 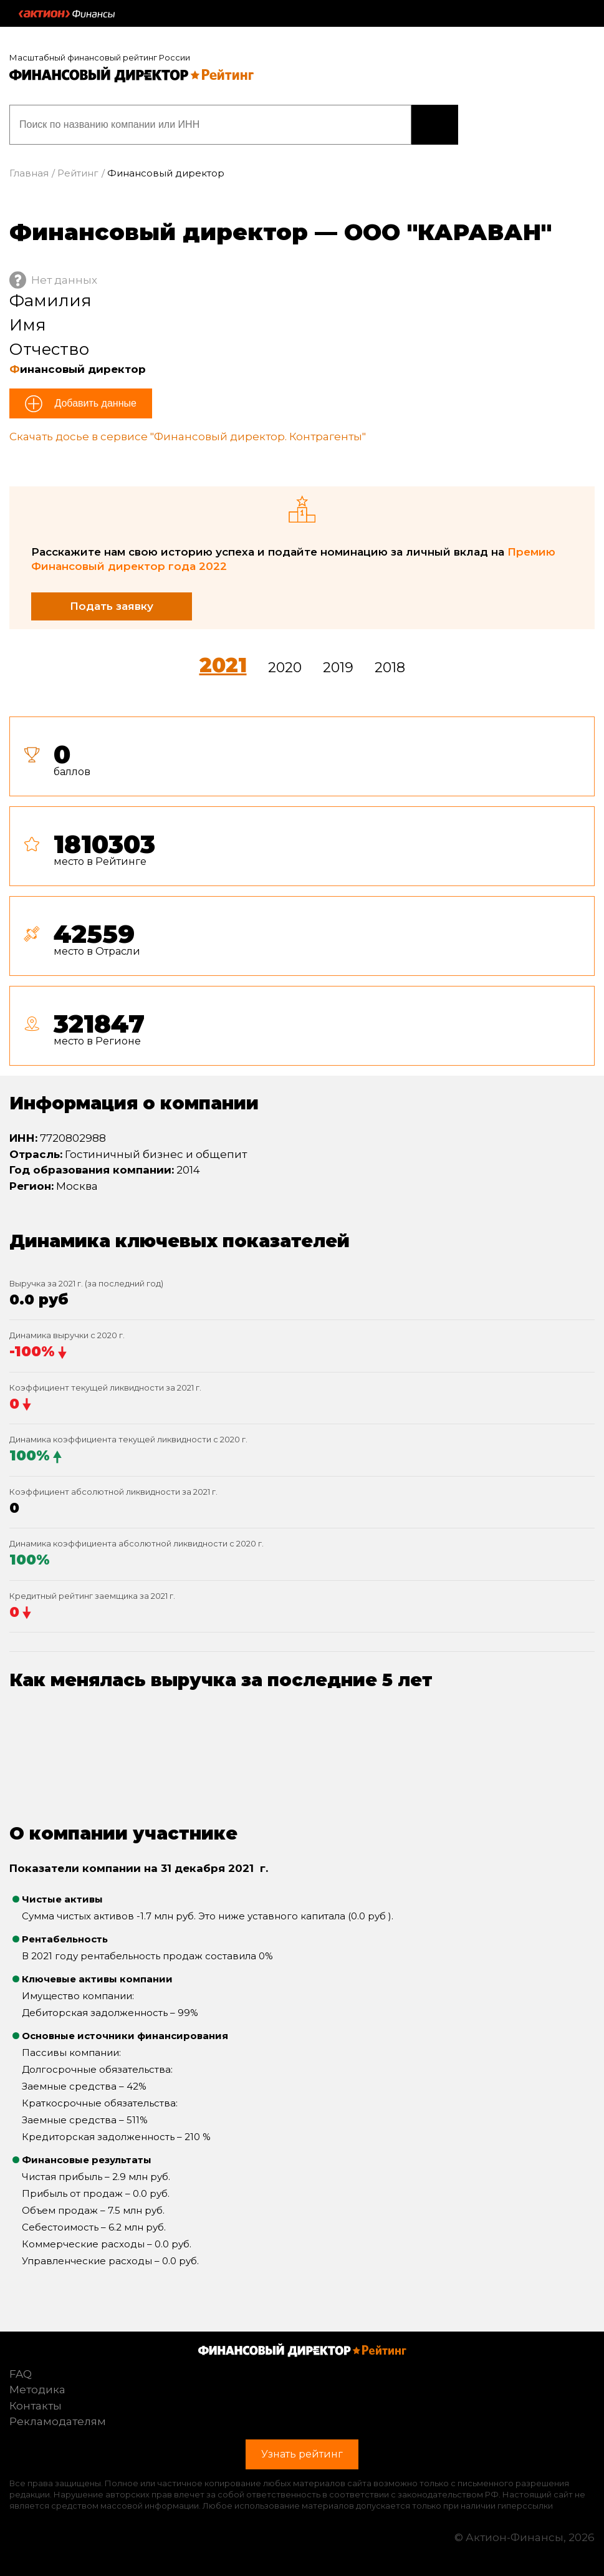 I want to click on Актион :: Финансы, so click(x=67, y=13).